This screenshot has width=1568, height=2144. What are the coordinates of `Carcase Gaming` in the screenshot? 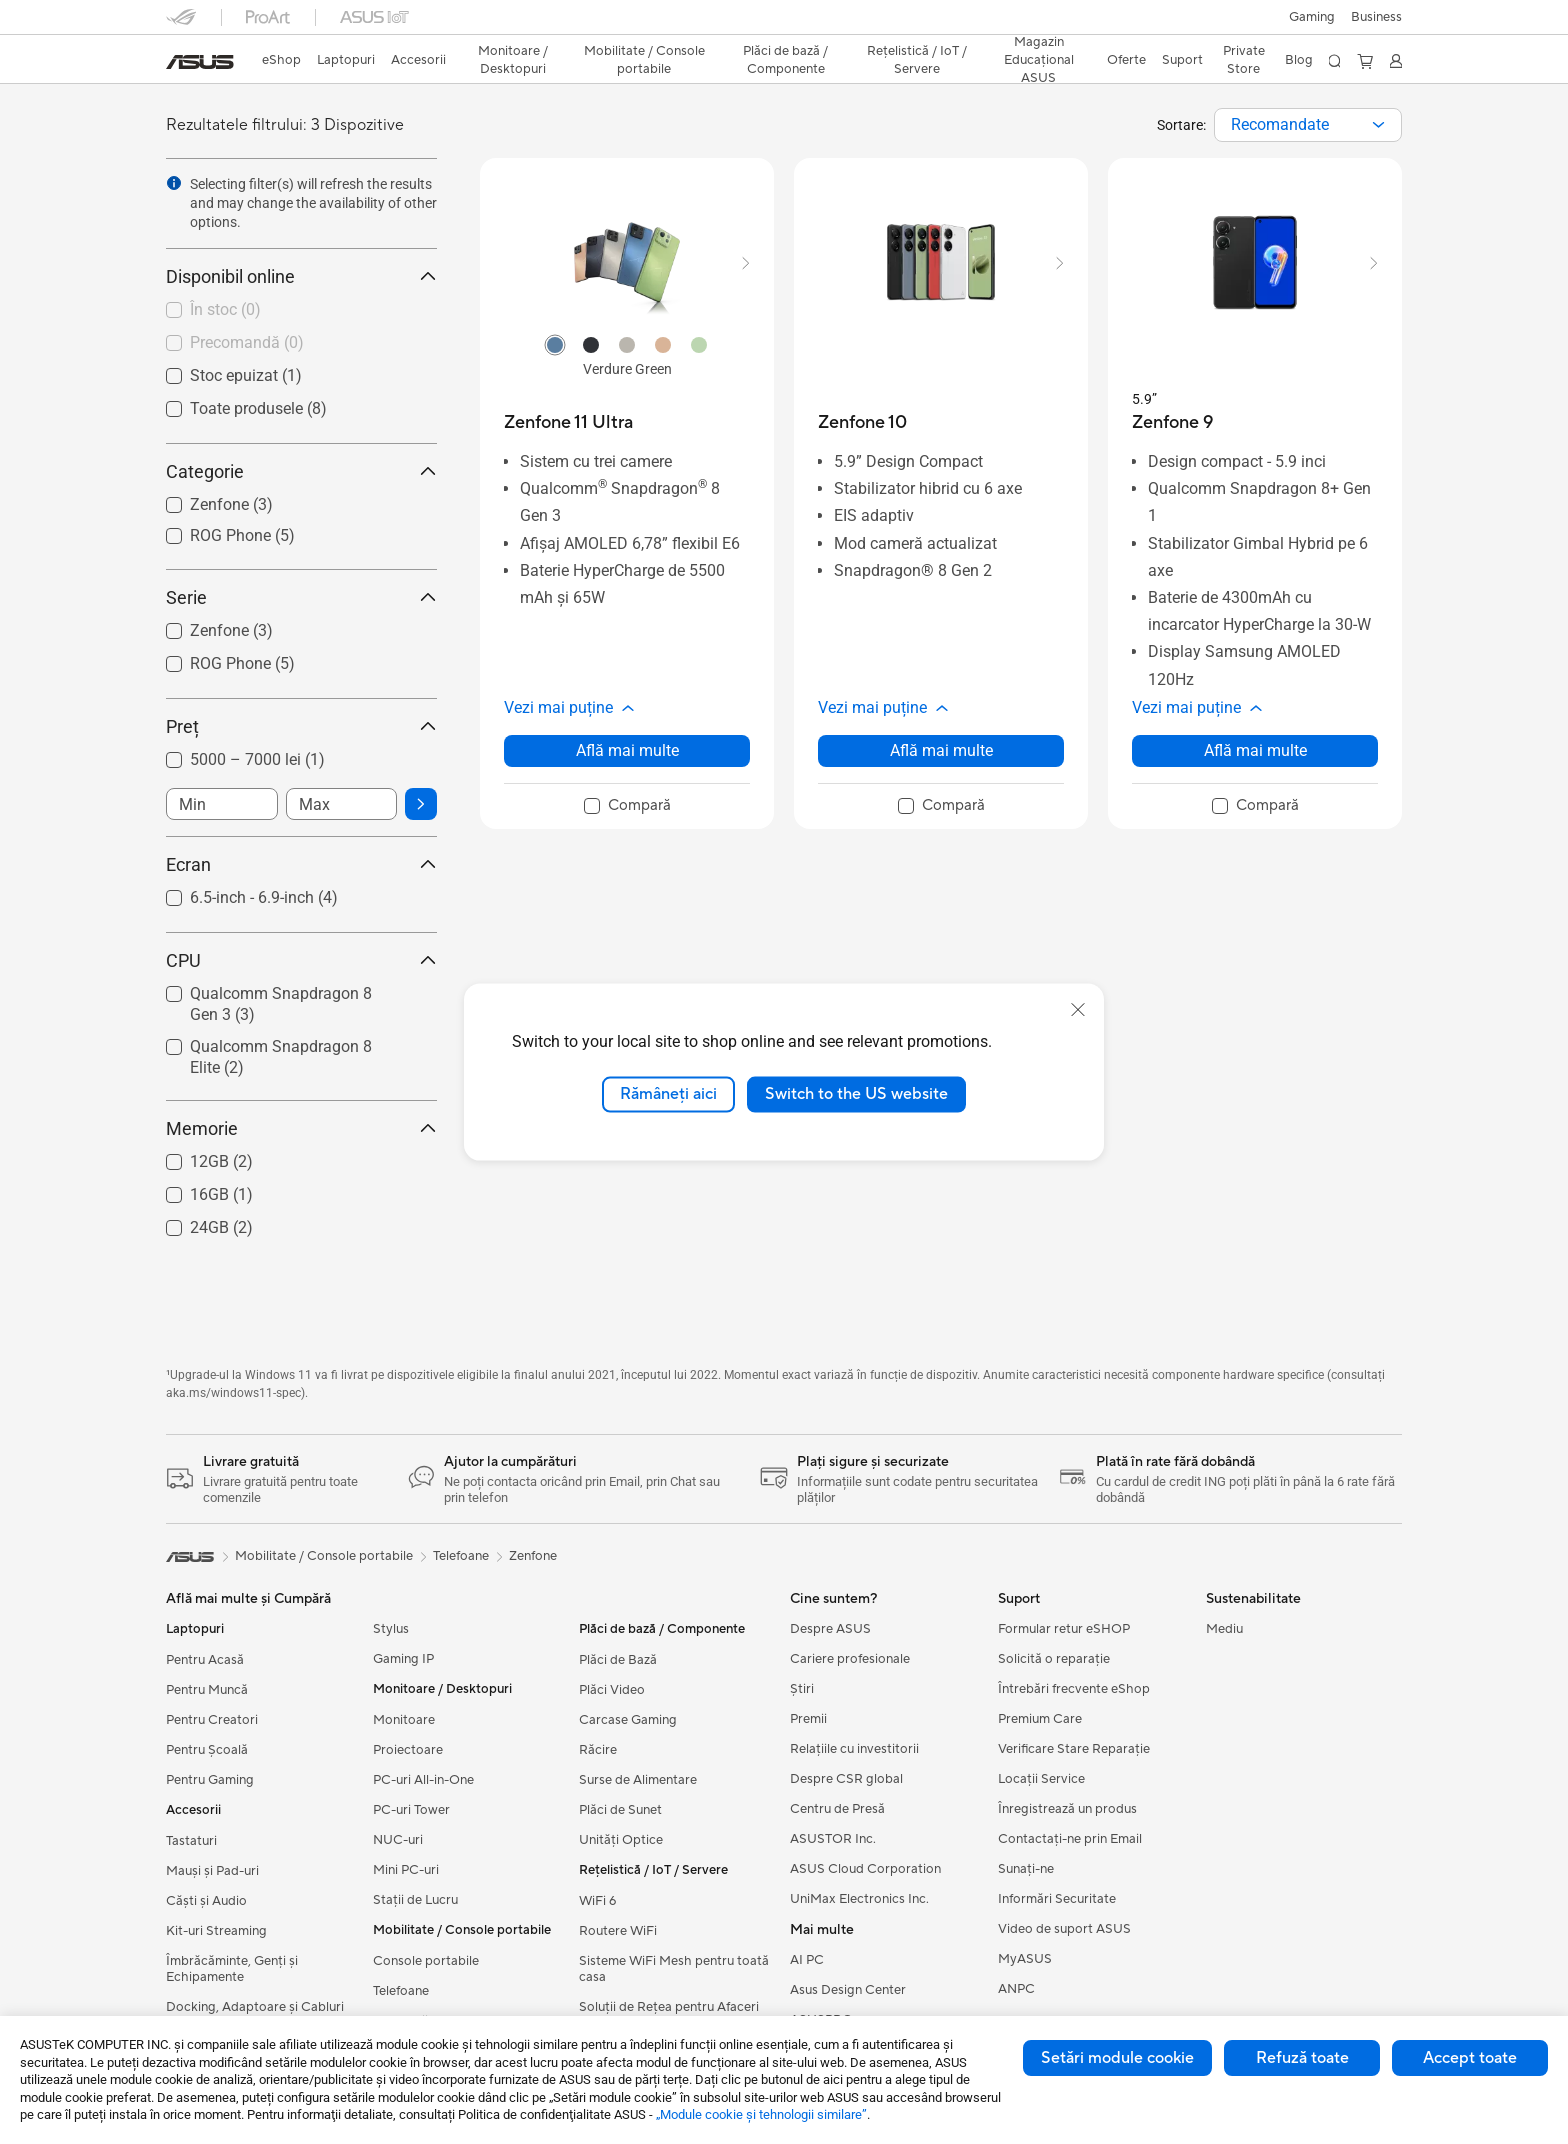 It's located at (628, 1720).